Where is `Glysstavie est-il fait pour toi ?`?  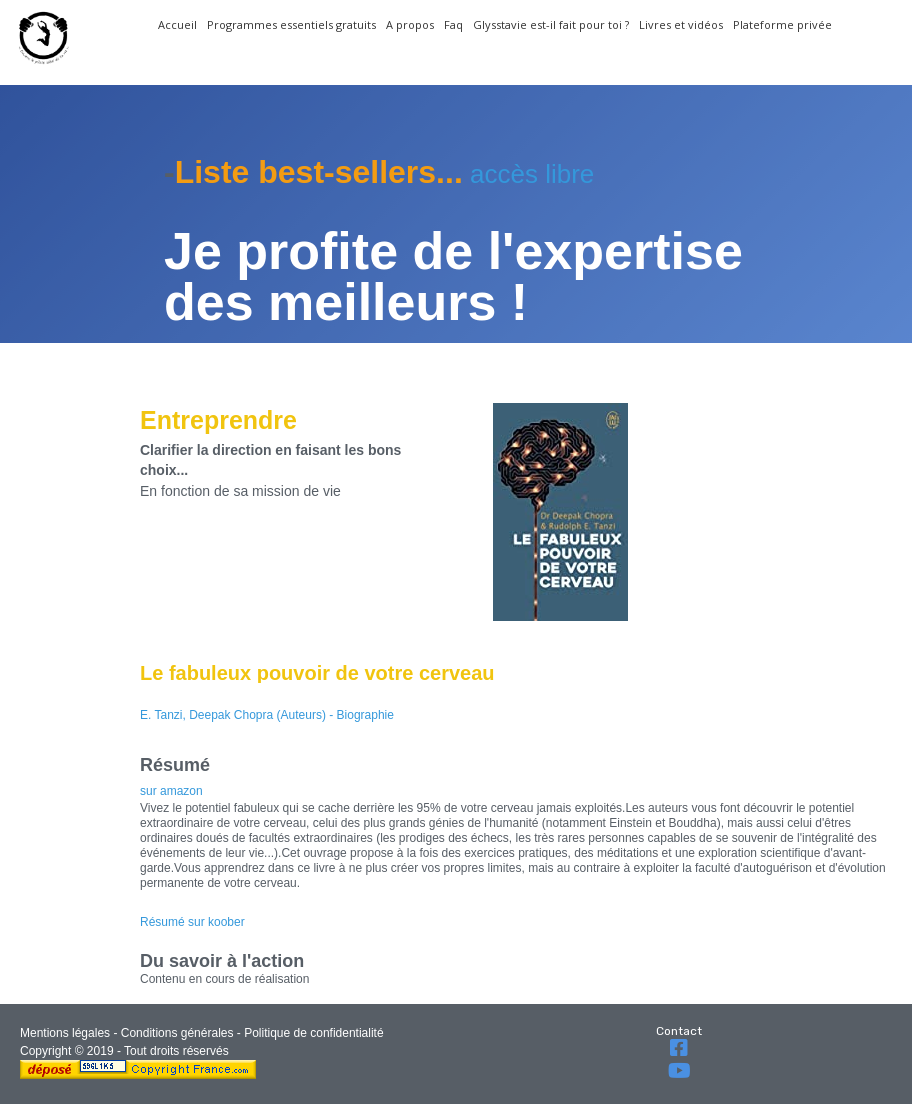
Glysstavie est-il fait pour toi ? is located at coordinates (551, 24).